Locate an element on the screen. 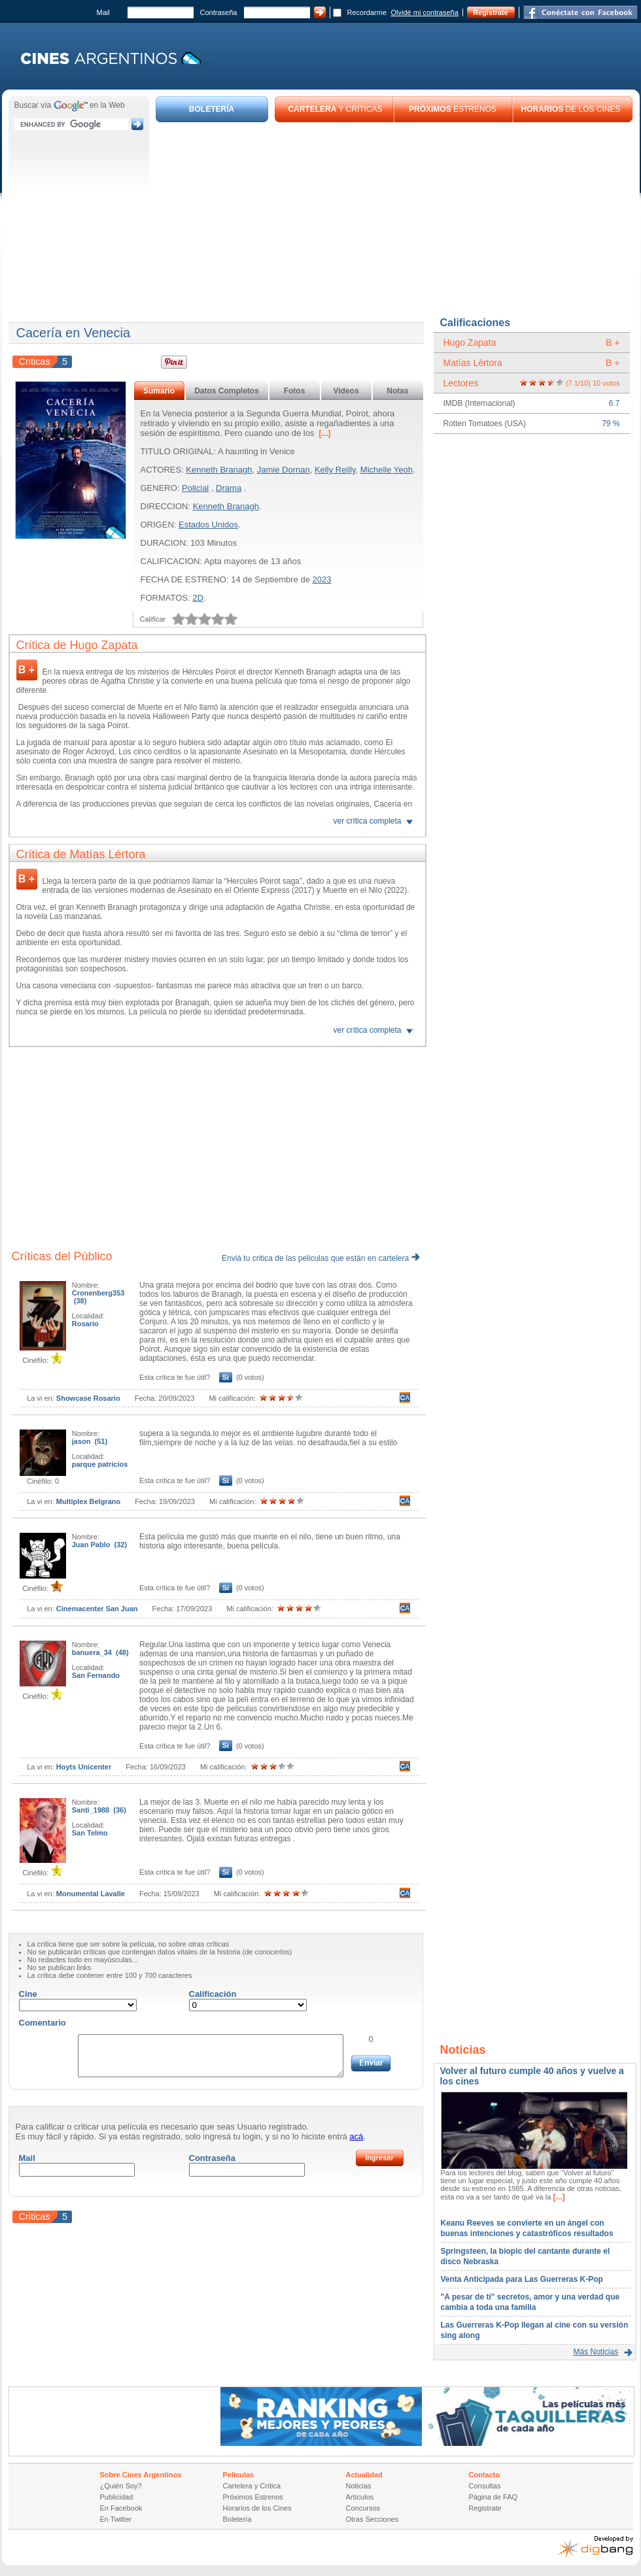  Publicidad is located at coordinates (116, 2497).